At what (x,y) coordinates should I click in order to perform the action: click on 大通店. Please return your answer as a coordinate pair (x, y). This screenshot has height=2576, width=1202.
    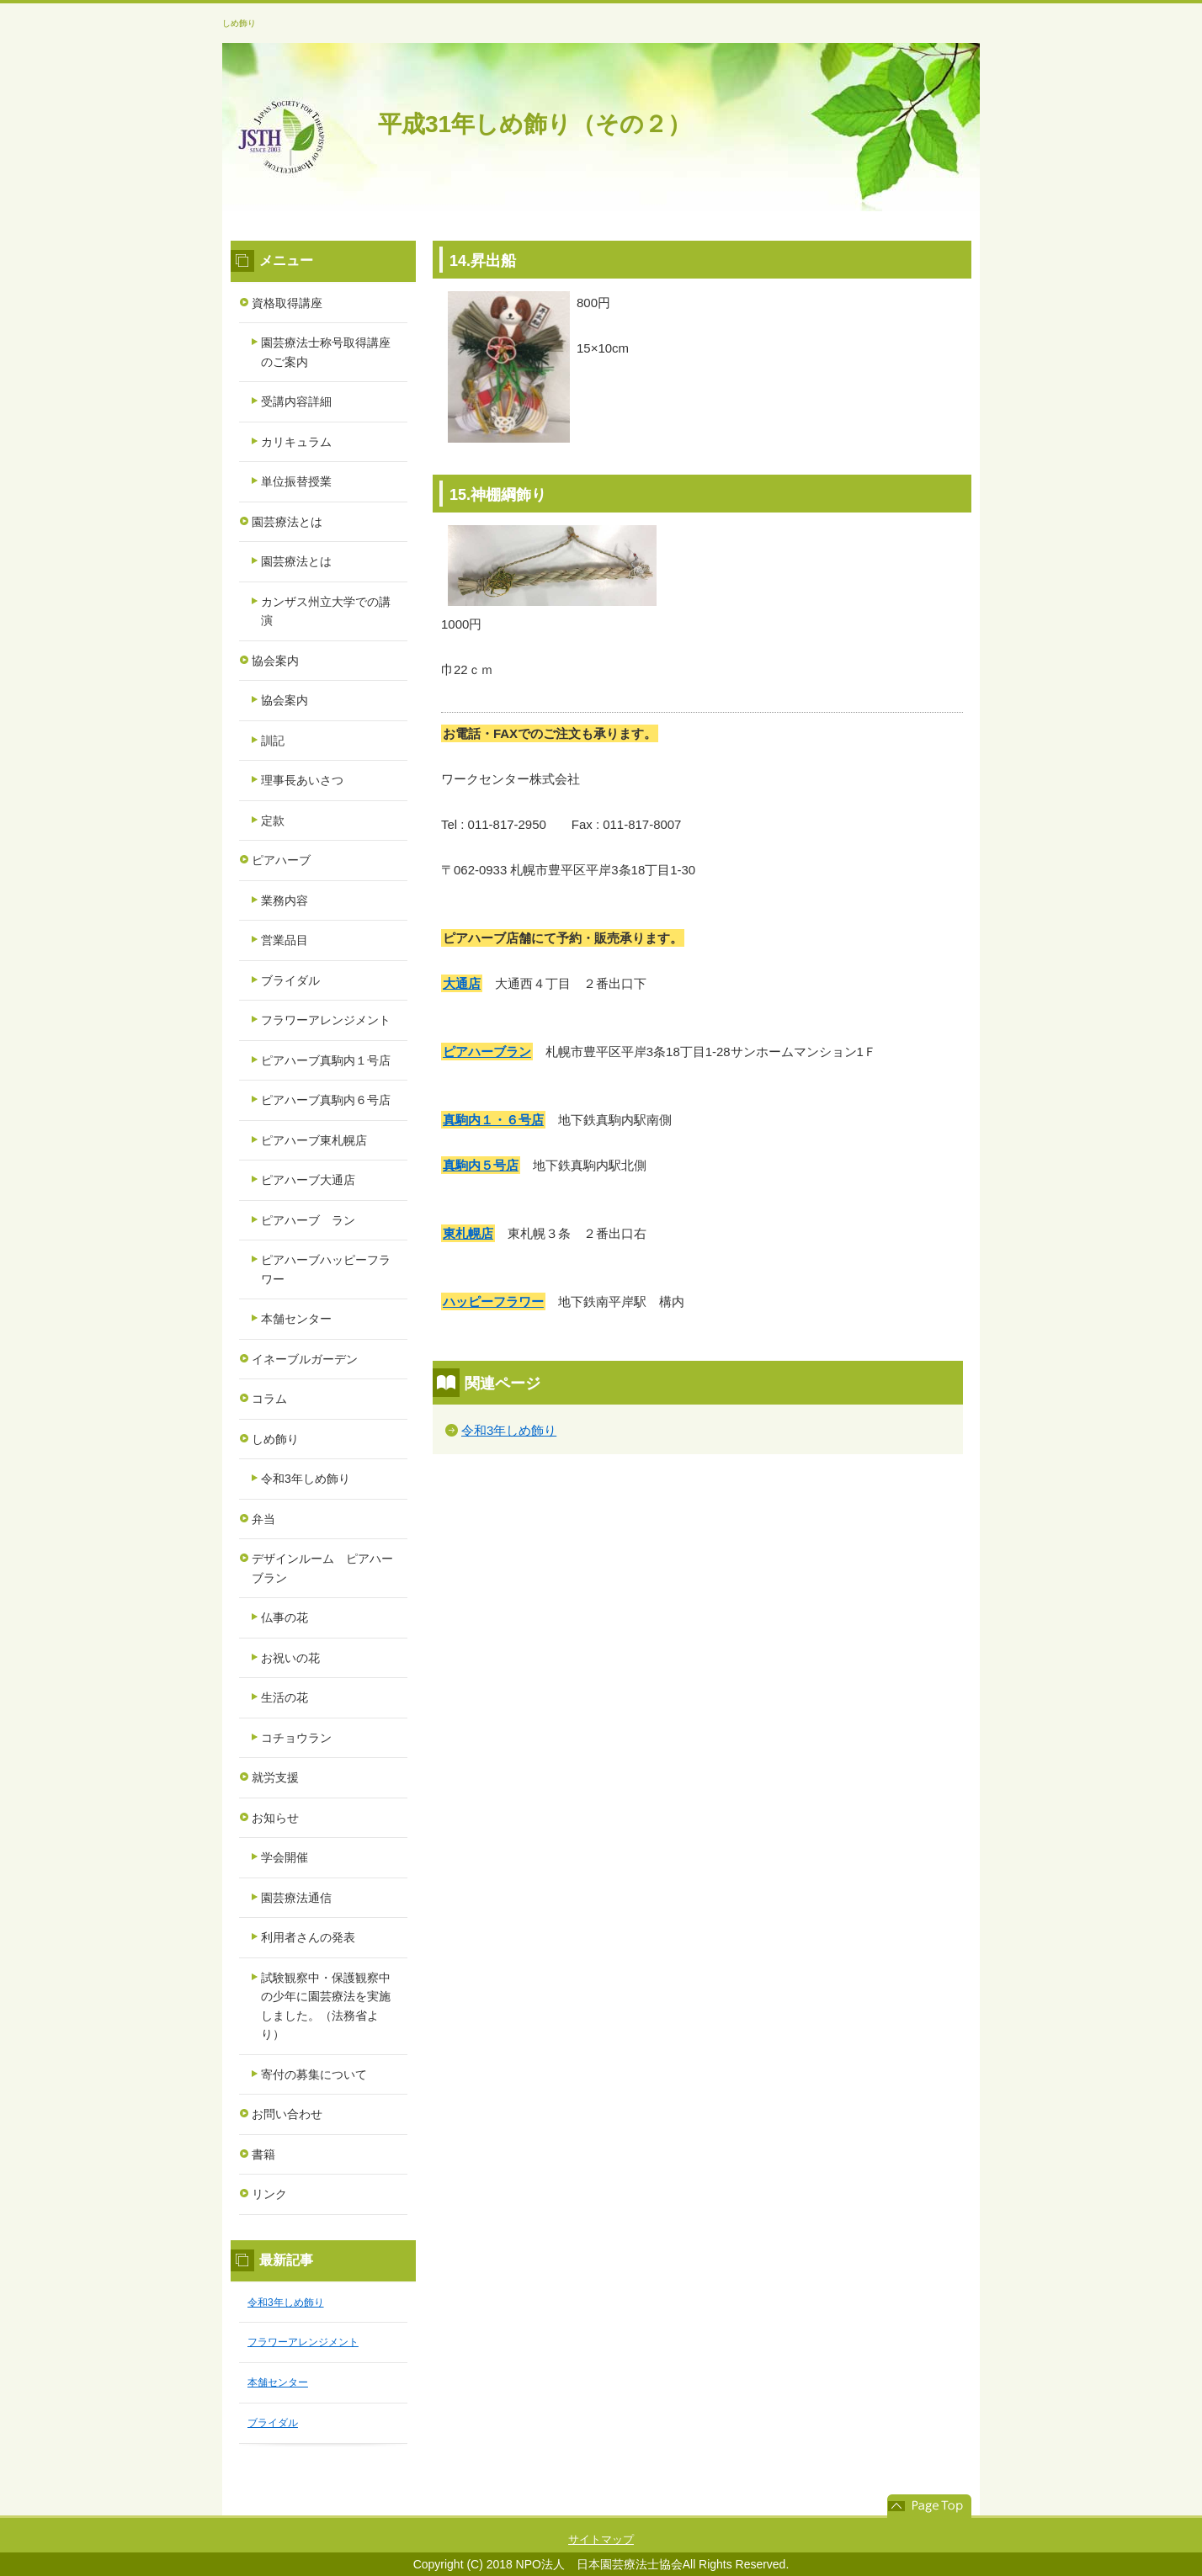
    Looking at the image, I should click on (462, 983).